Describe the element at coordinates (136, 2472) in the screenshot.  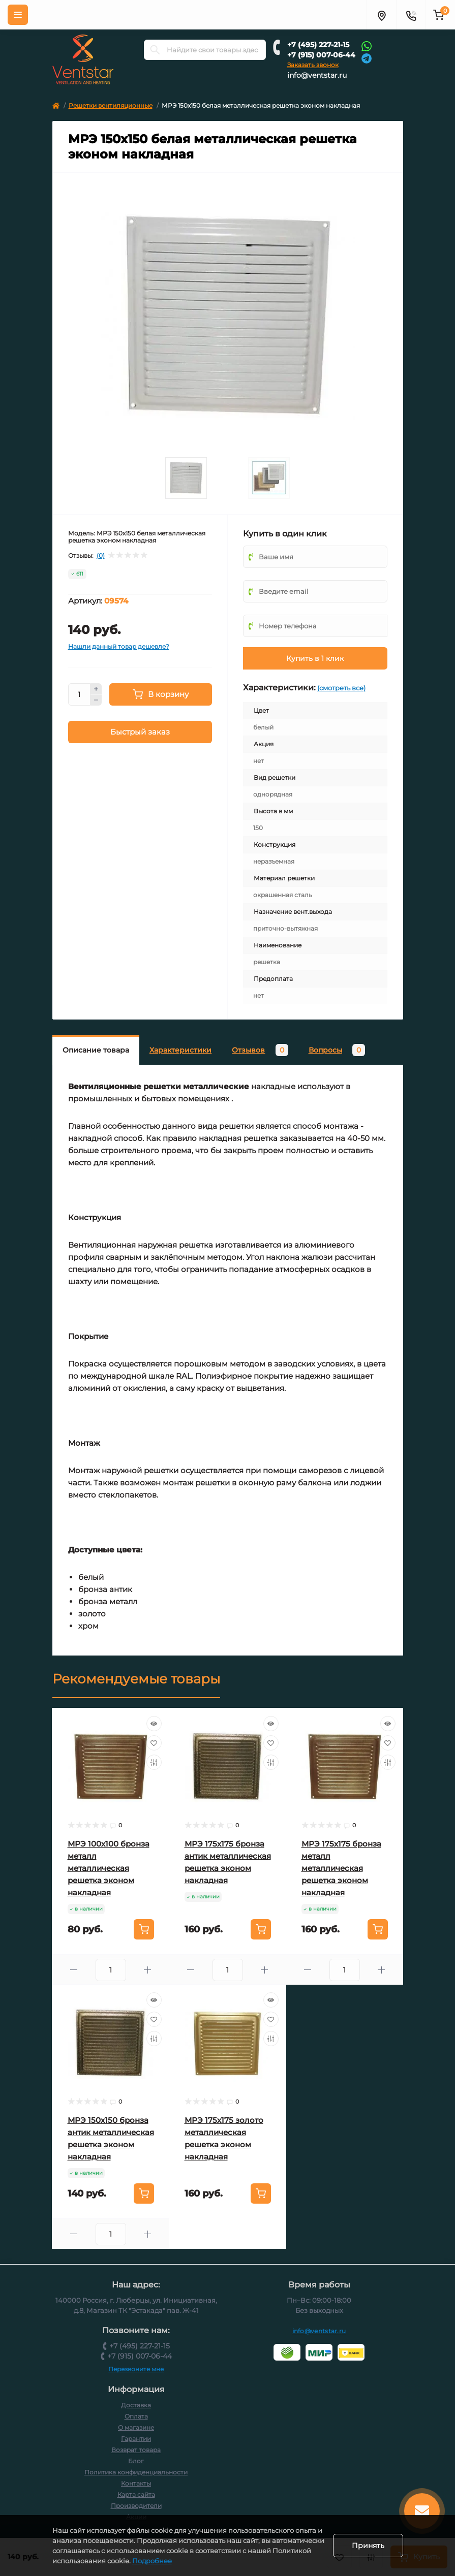
I see `Политика конфиденциальности` at that location.